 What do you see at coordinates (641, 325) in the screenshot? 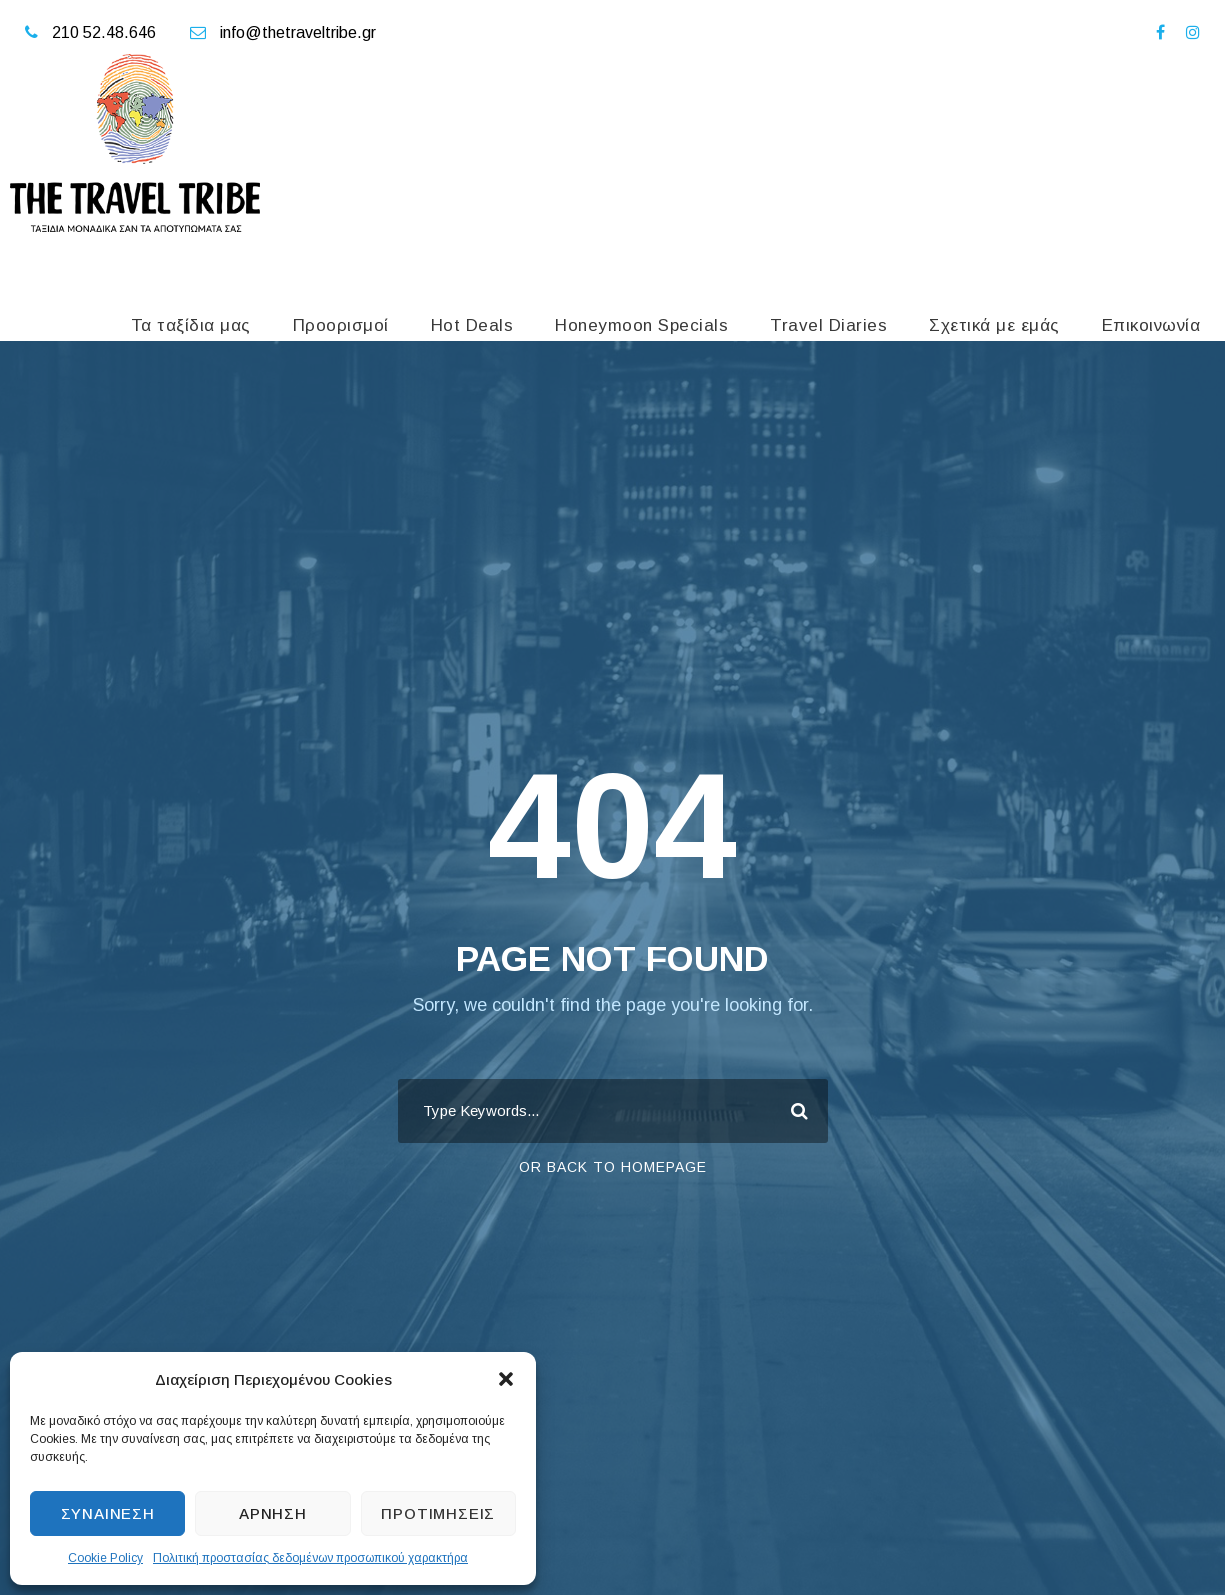
I see `Honeymoon Specials` at bounding box center [641, 325].